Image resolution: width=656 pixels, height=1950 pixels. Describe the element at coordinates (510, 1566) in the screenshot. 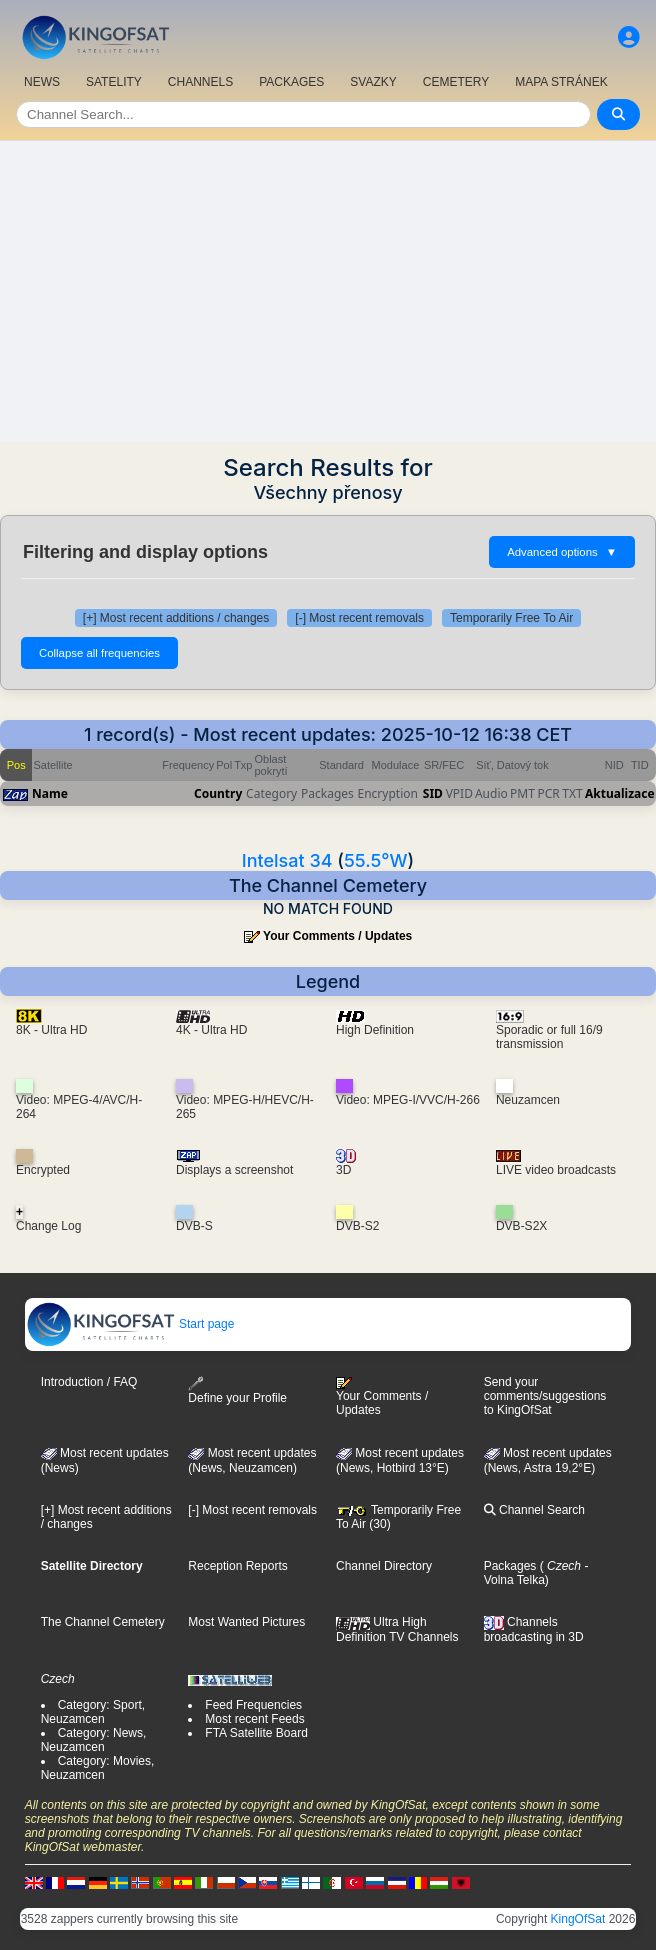

I see `Packages` at that location.